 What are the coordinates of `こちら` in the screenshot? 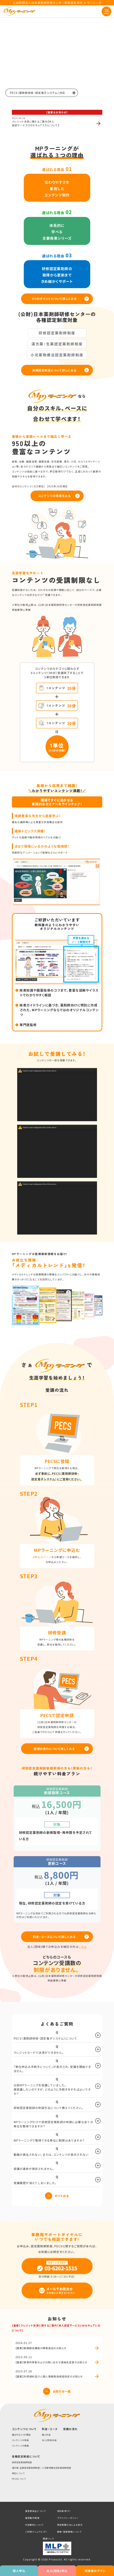 It's located at (83, 1946).